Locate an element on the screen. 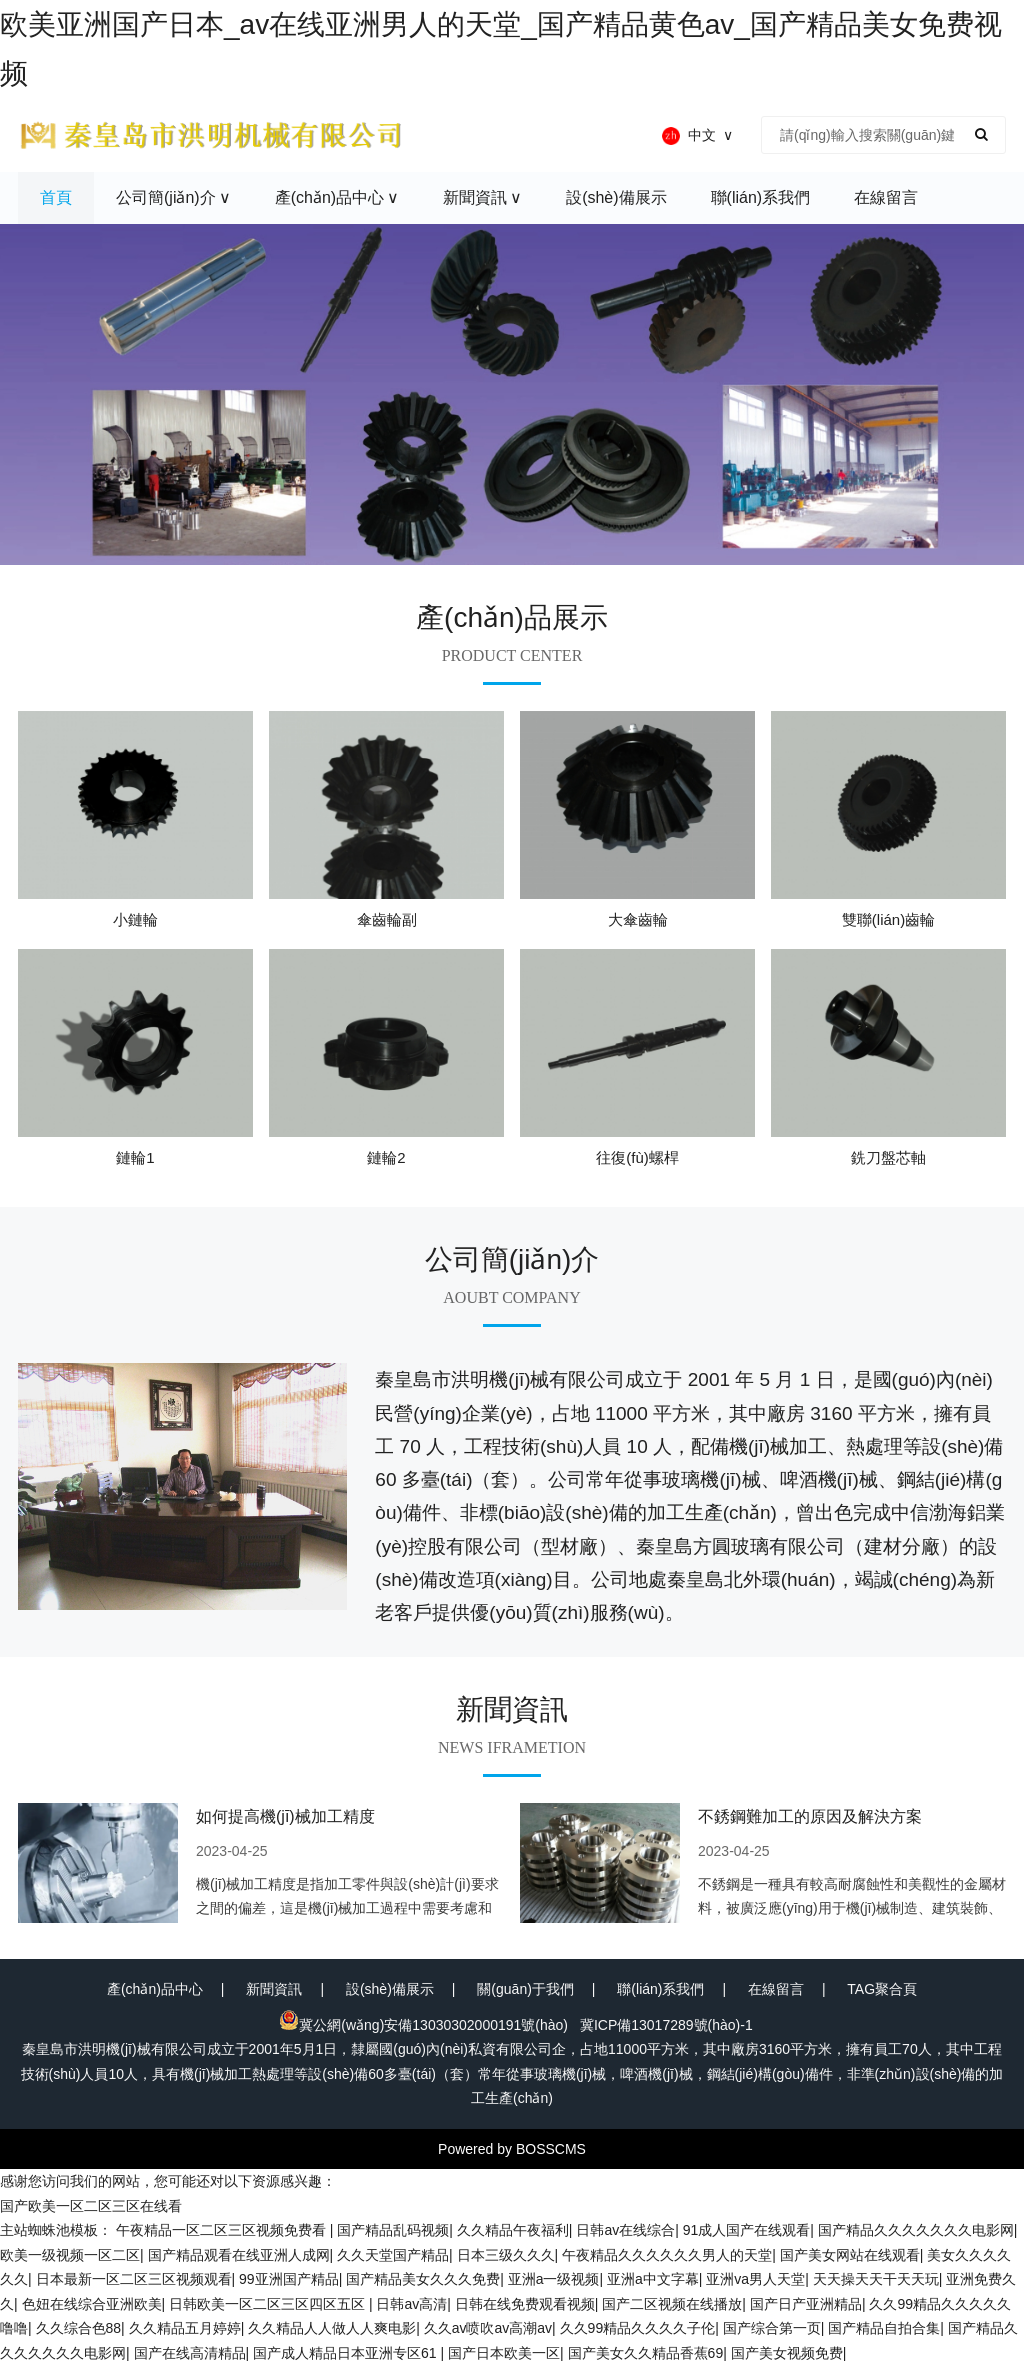 This screenshot has height=2365, width=1024. TAG聚合頁 is located at coordinates (882, 1989).